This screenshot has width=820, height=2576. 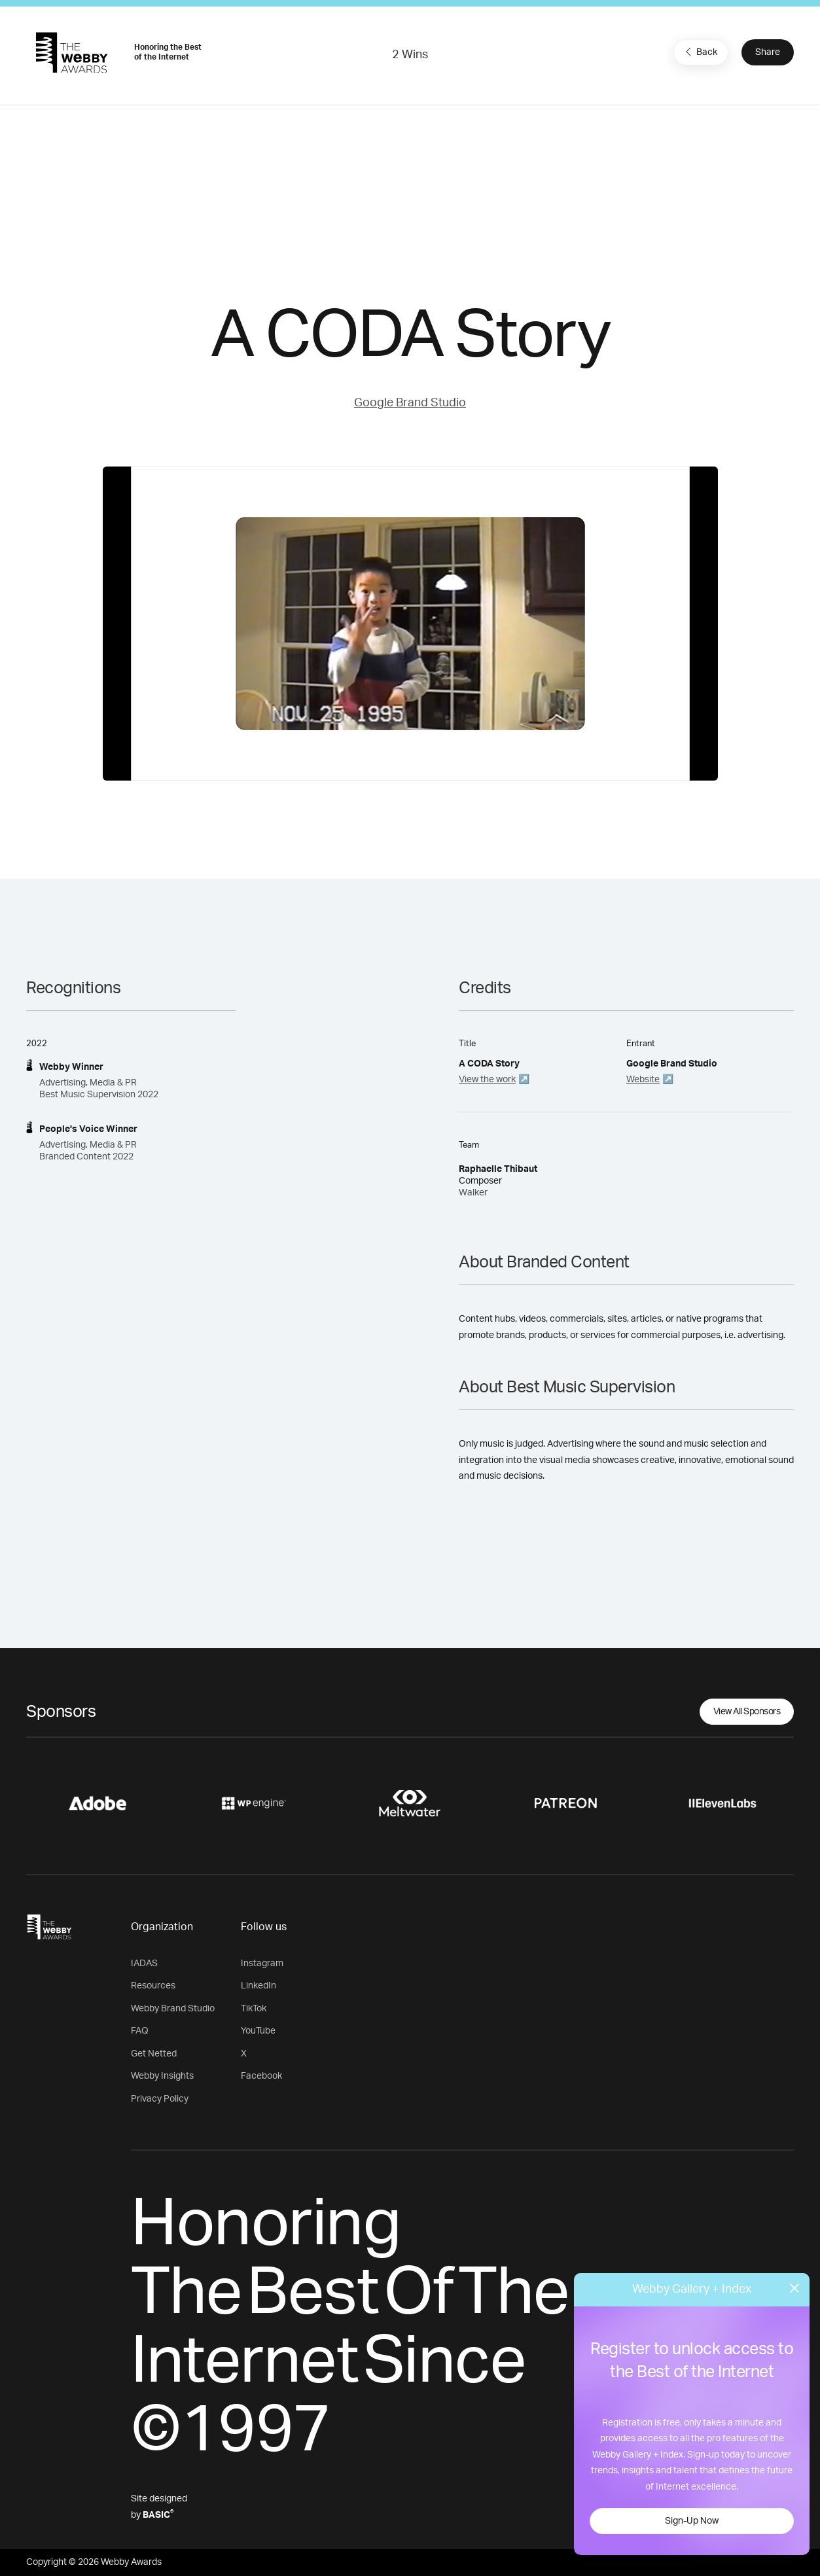 I want to click on FAQ, so click(x=140, y=2031).